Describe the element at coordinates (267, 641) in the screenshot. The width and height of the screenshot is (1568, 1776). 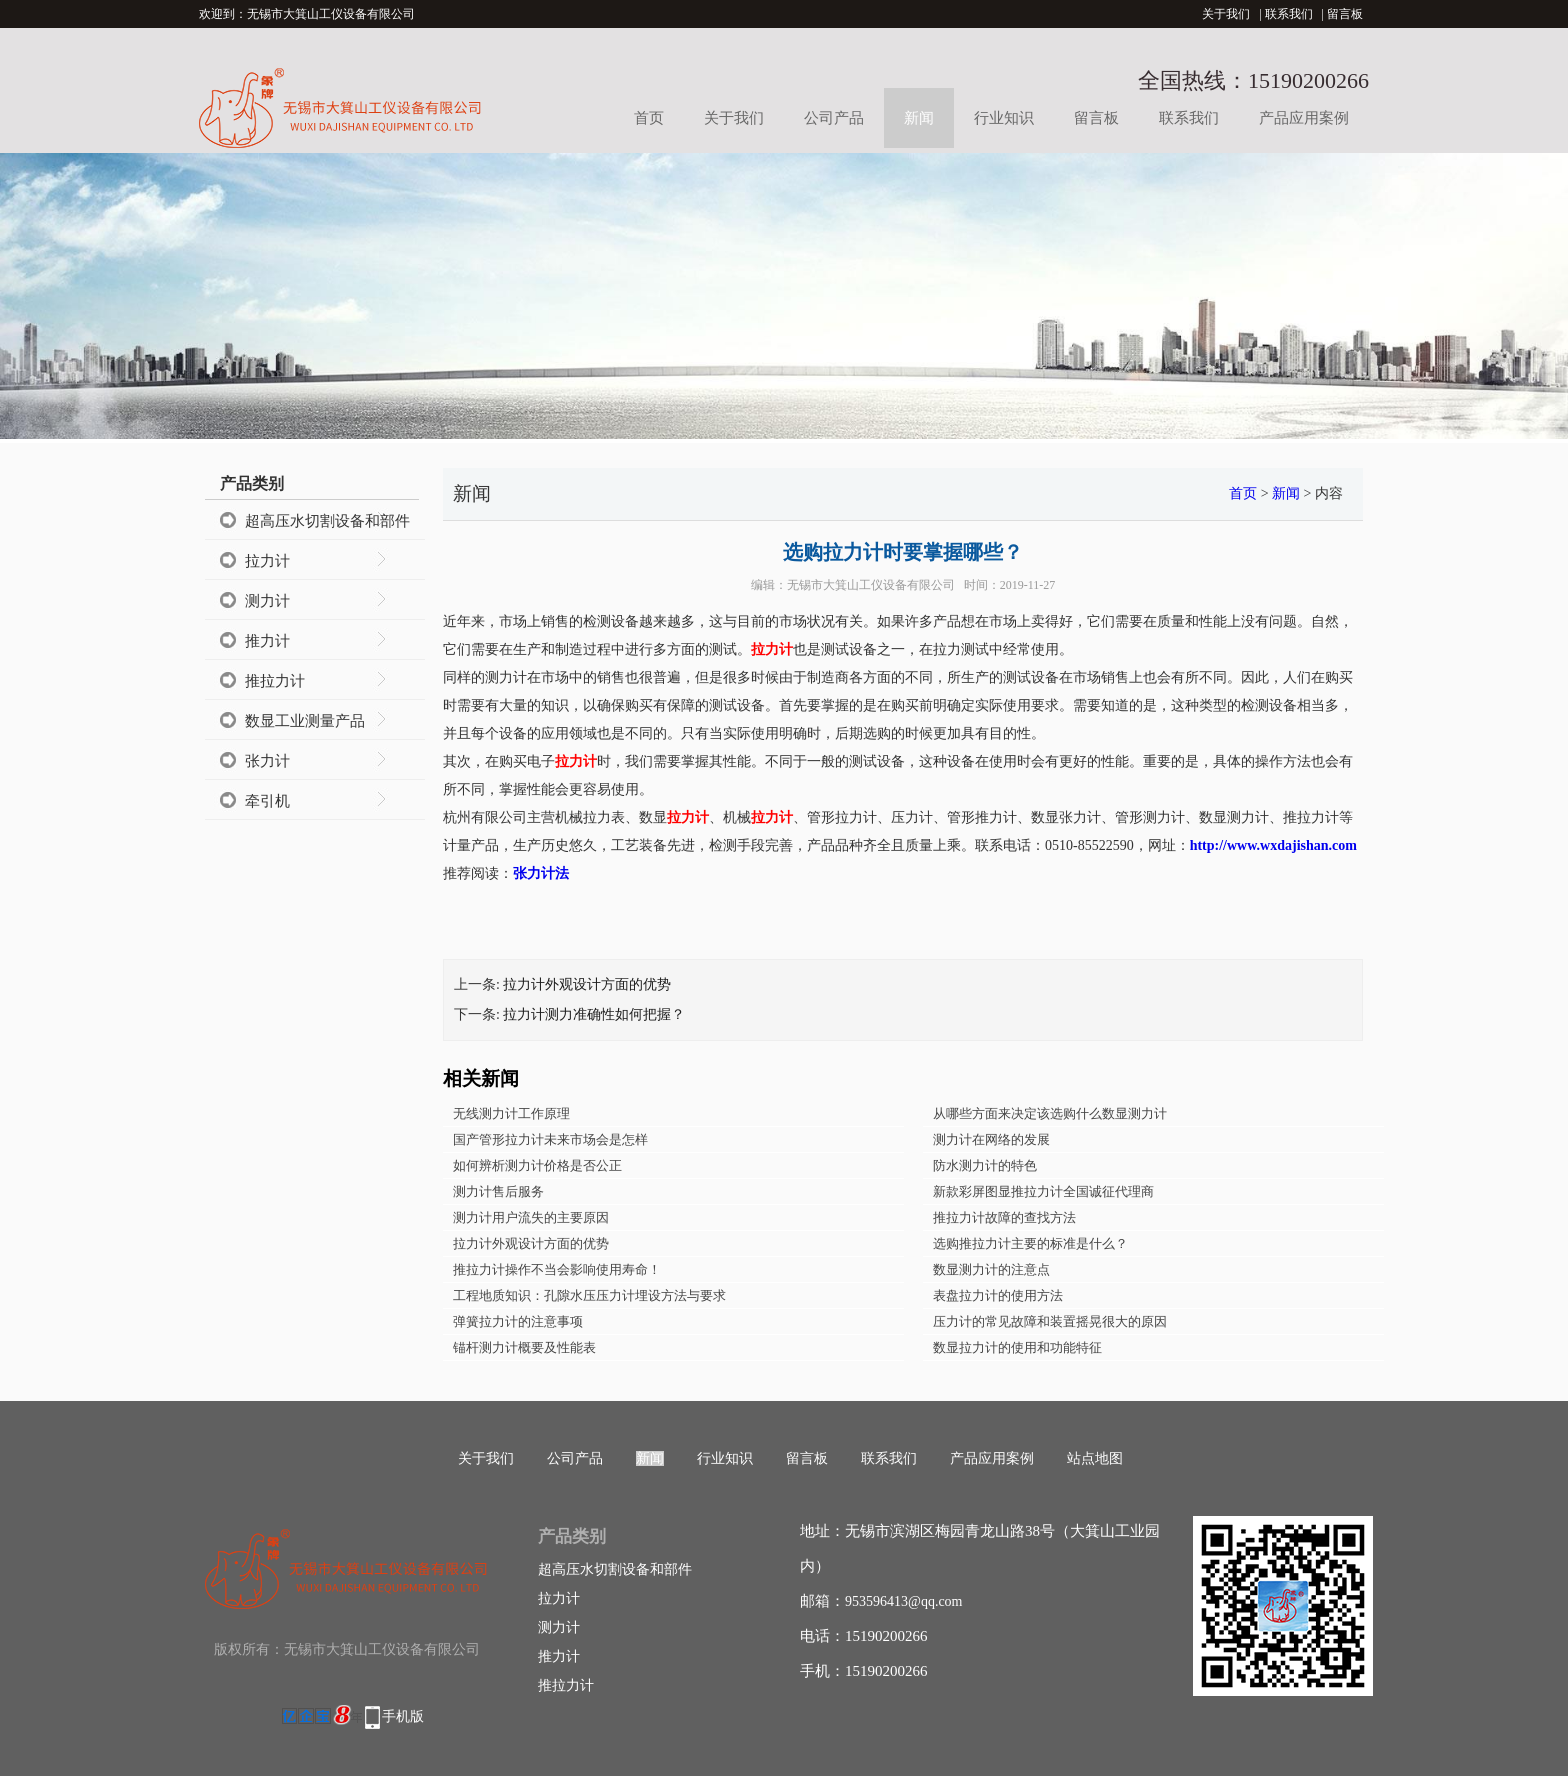
I see `推力计` at that location.